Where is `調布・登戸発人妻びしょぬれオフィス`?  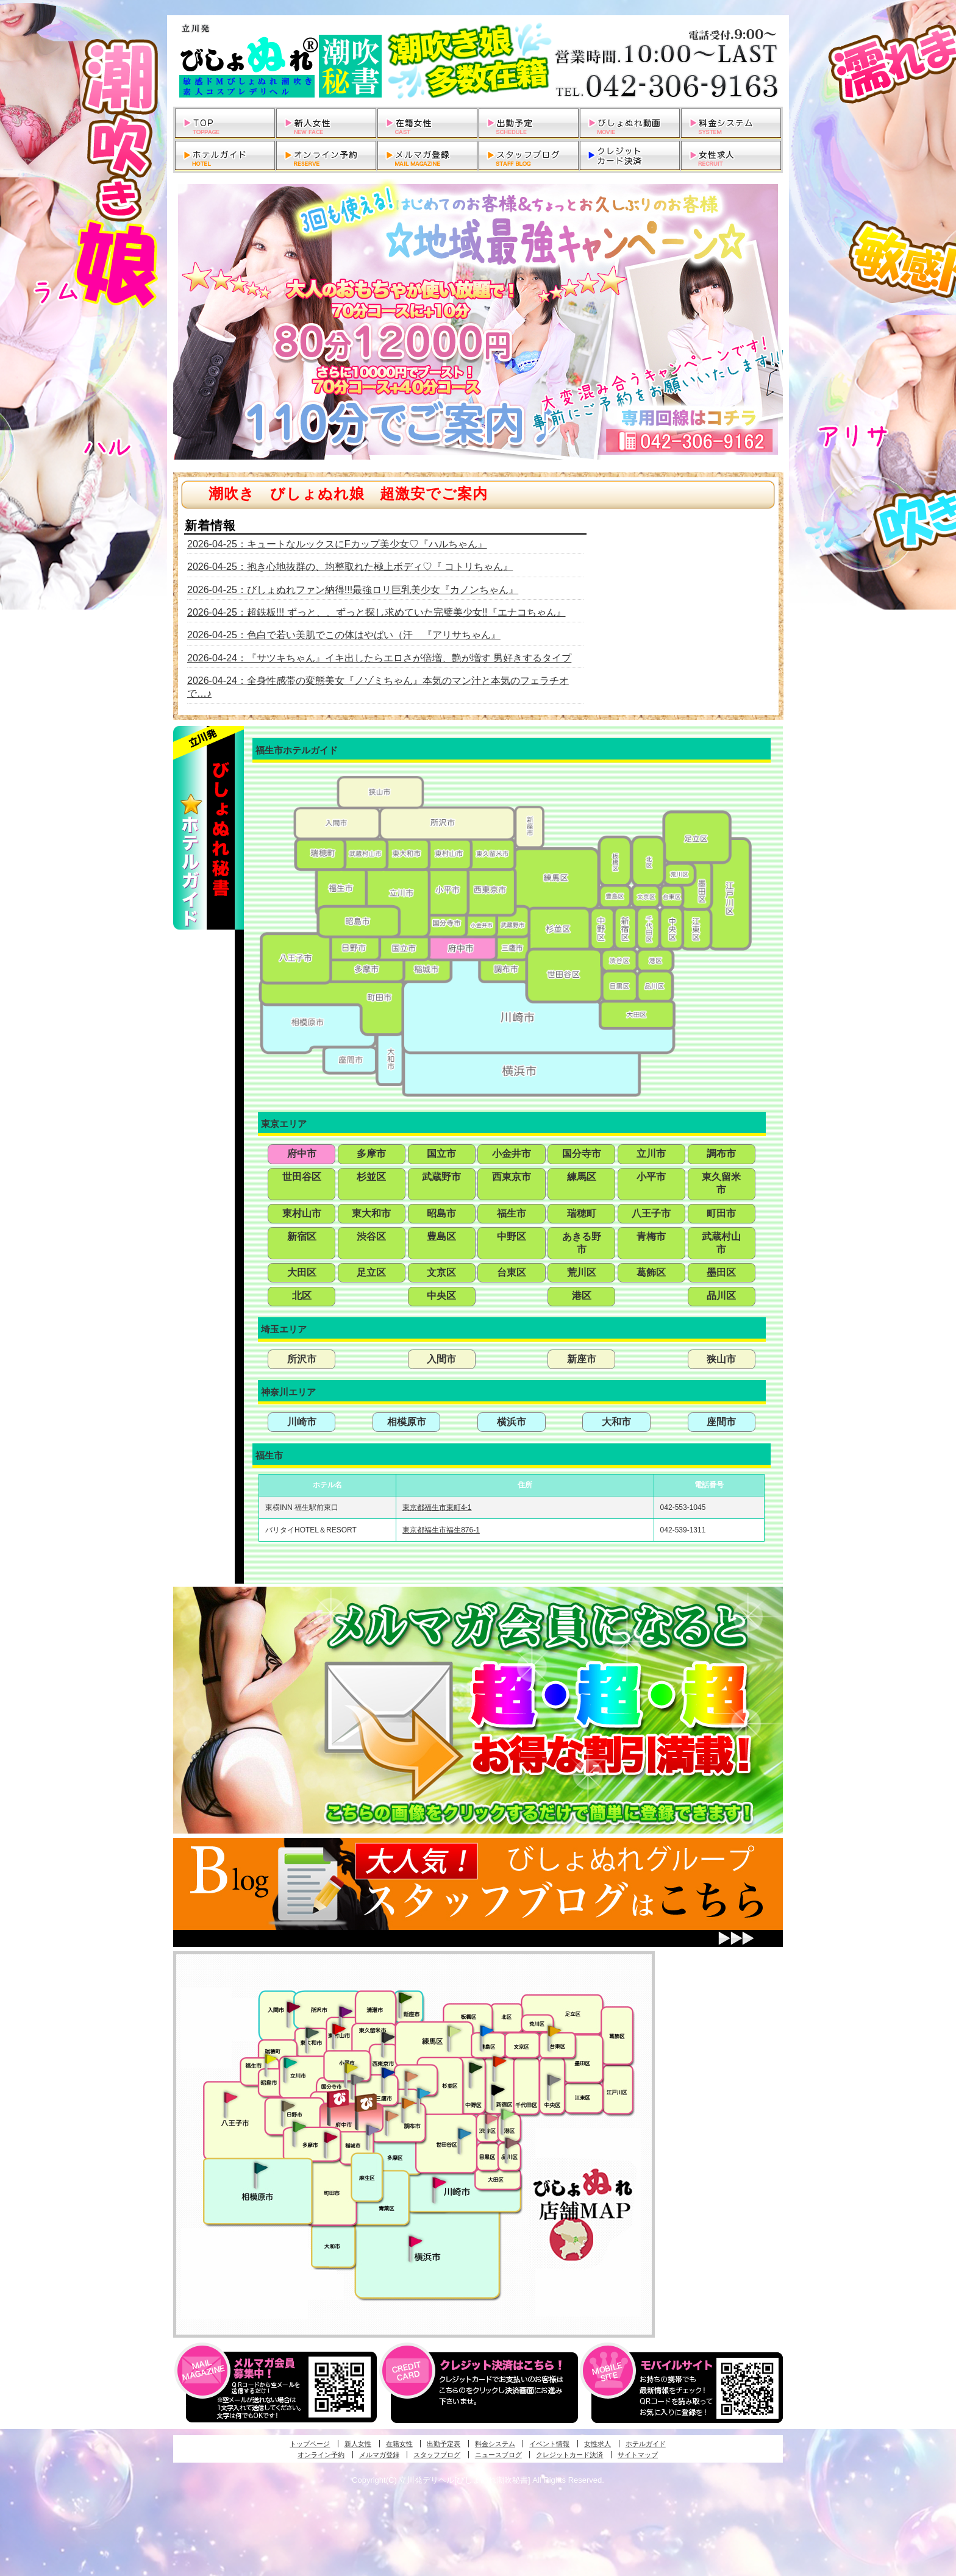
調布・登戸発人妻びしょぬれオフィス is located at coordinates (408, 2103).